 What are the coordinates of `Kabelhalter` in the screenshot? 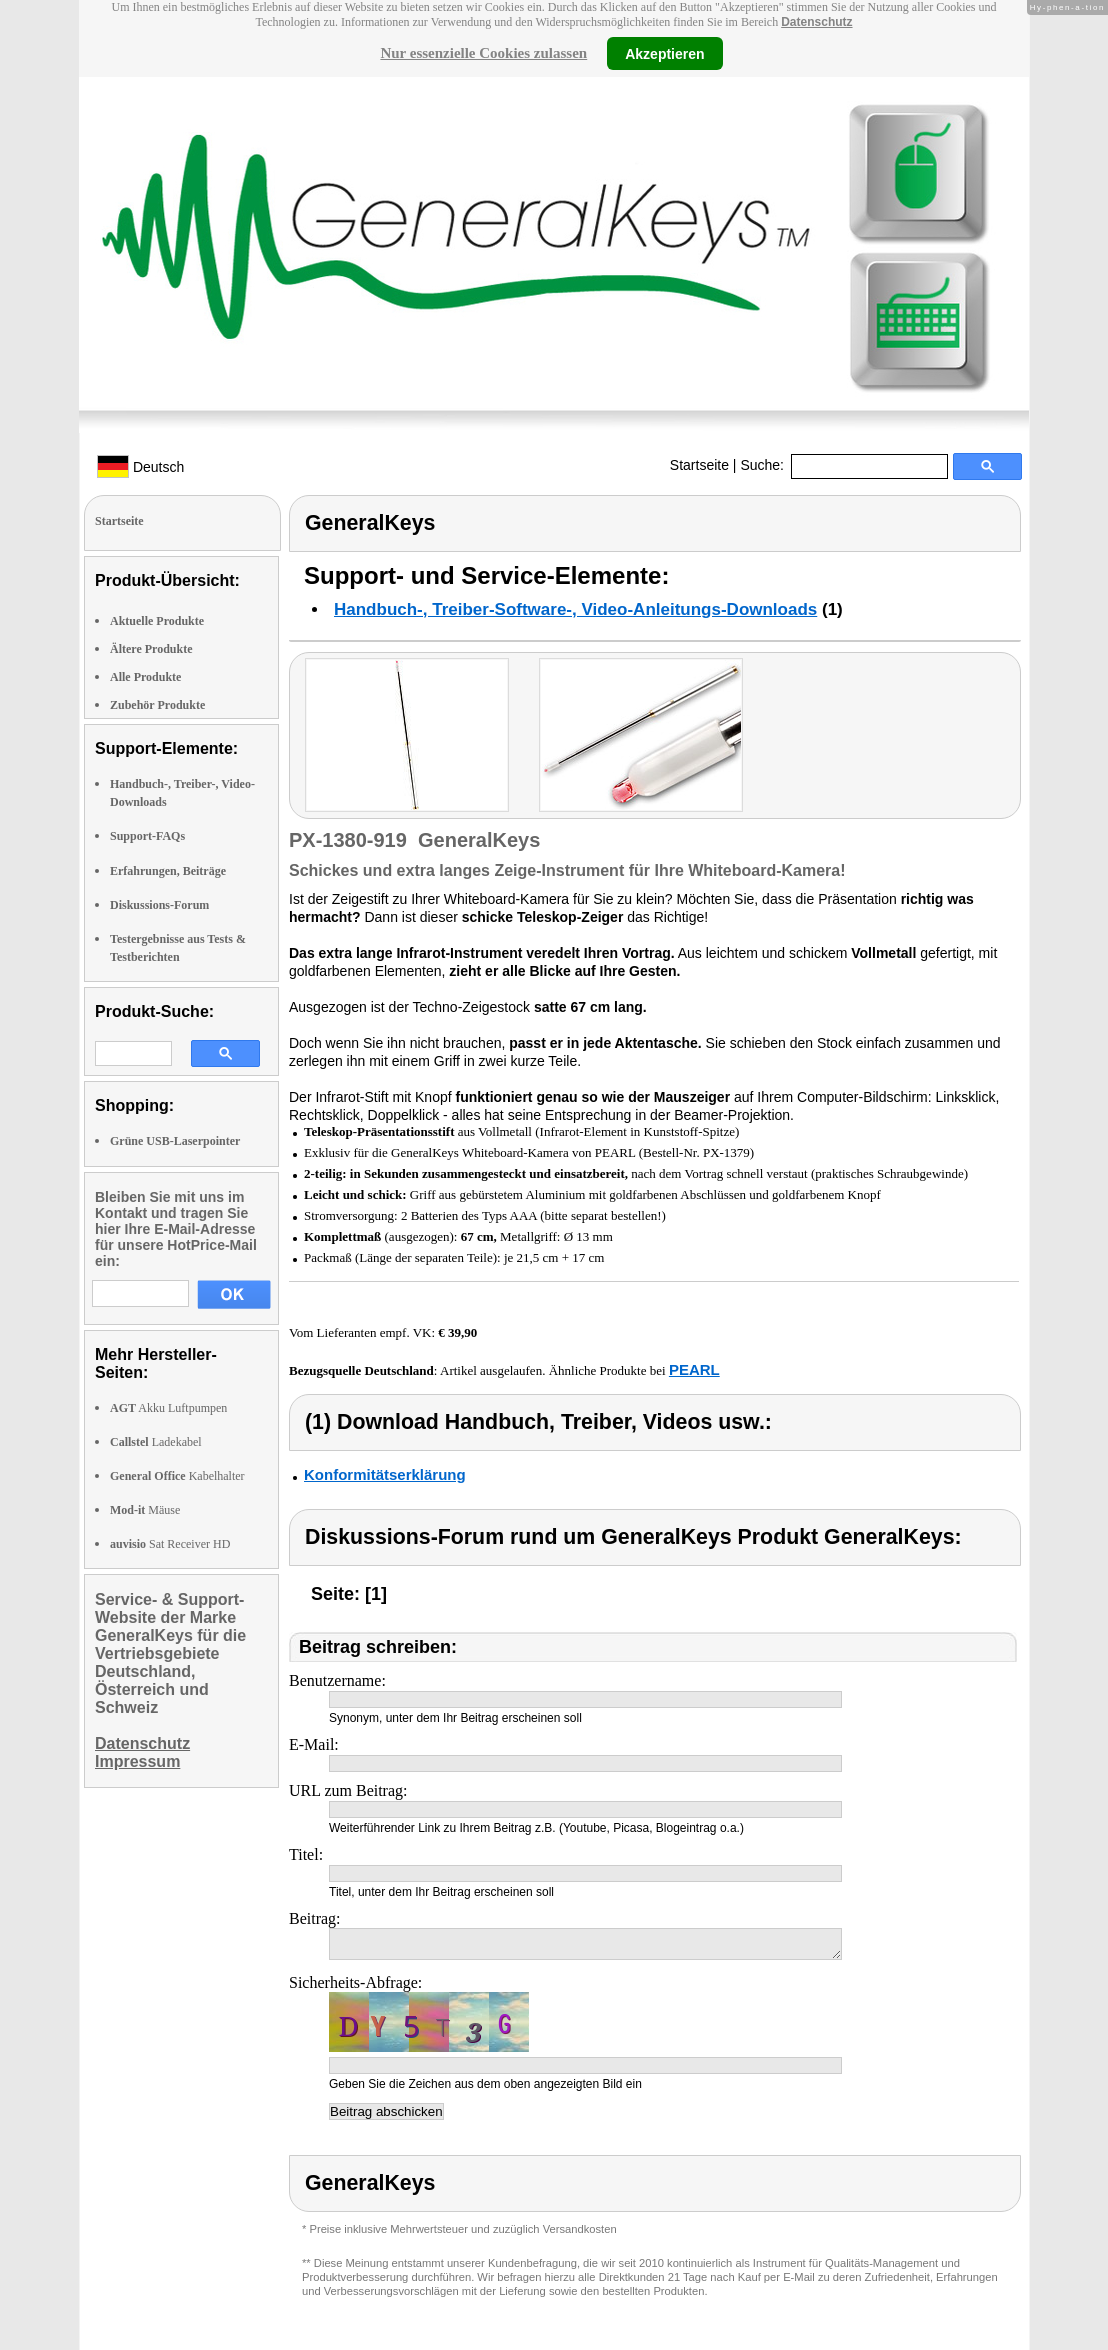 It's located at (177, 1476).